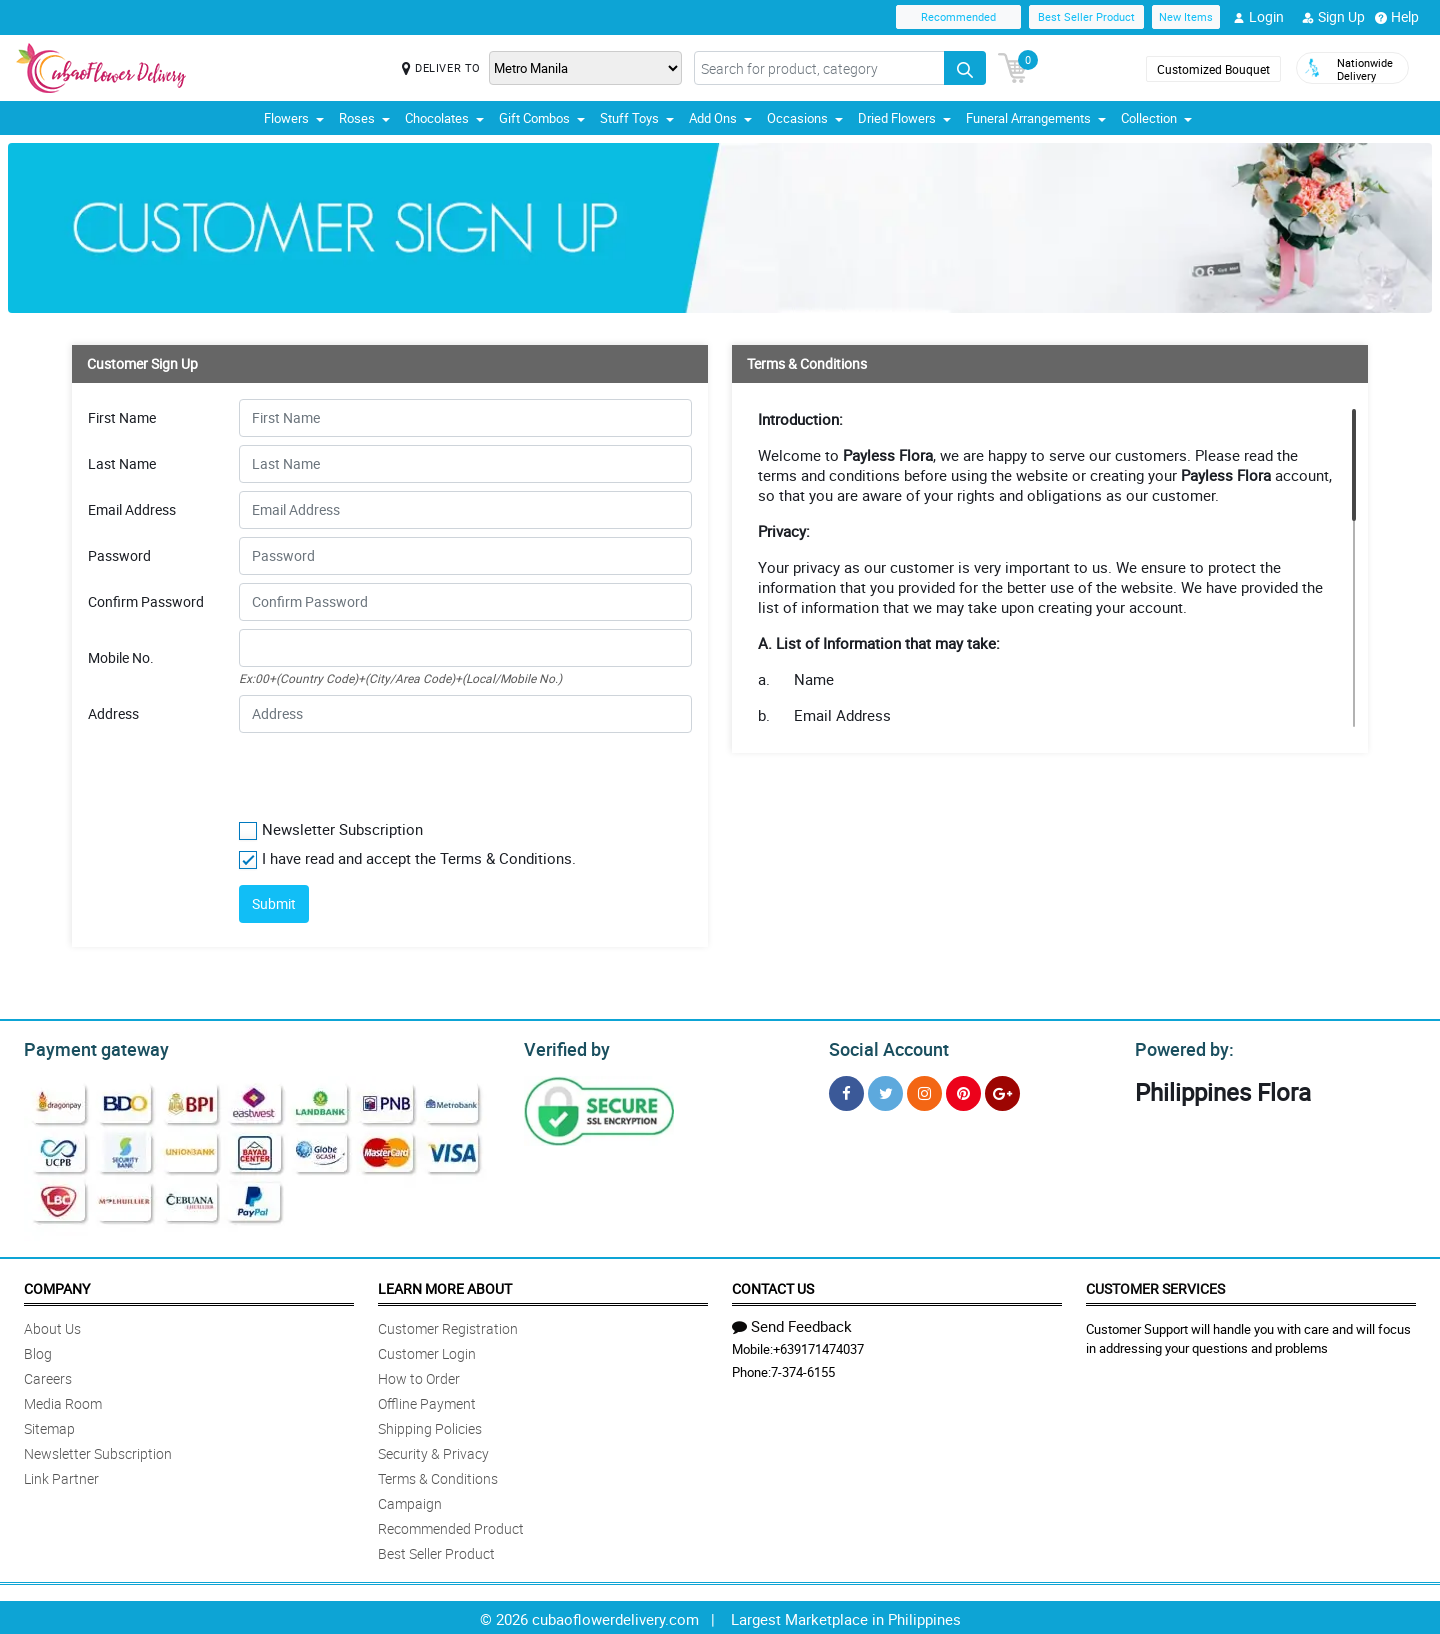 The image size is (1440, 1634). What do you see at coordinates (924, 1090) in the screenshot?
I see `[Instragram]` at bounding box center [924, 1090].